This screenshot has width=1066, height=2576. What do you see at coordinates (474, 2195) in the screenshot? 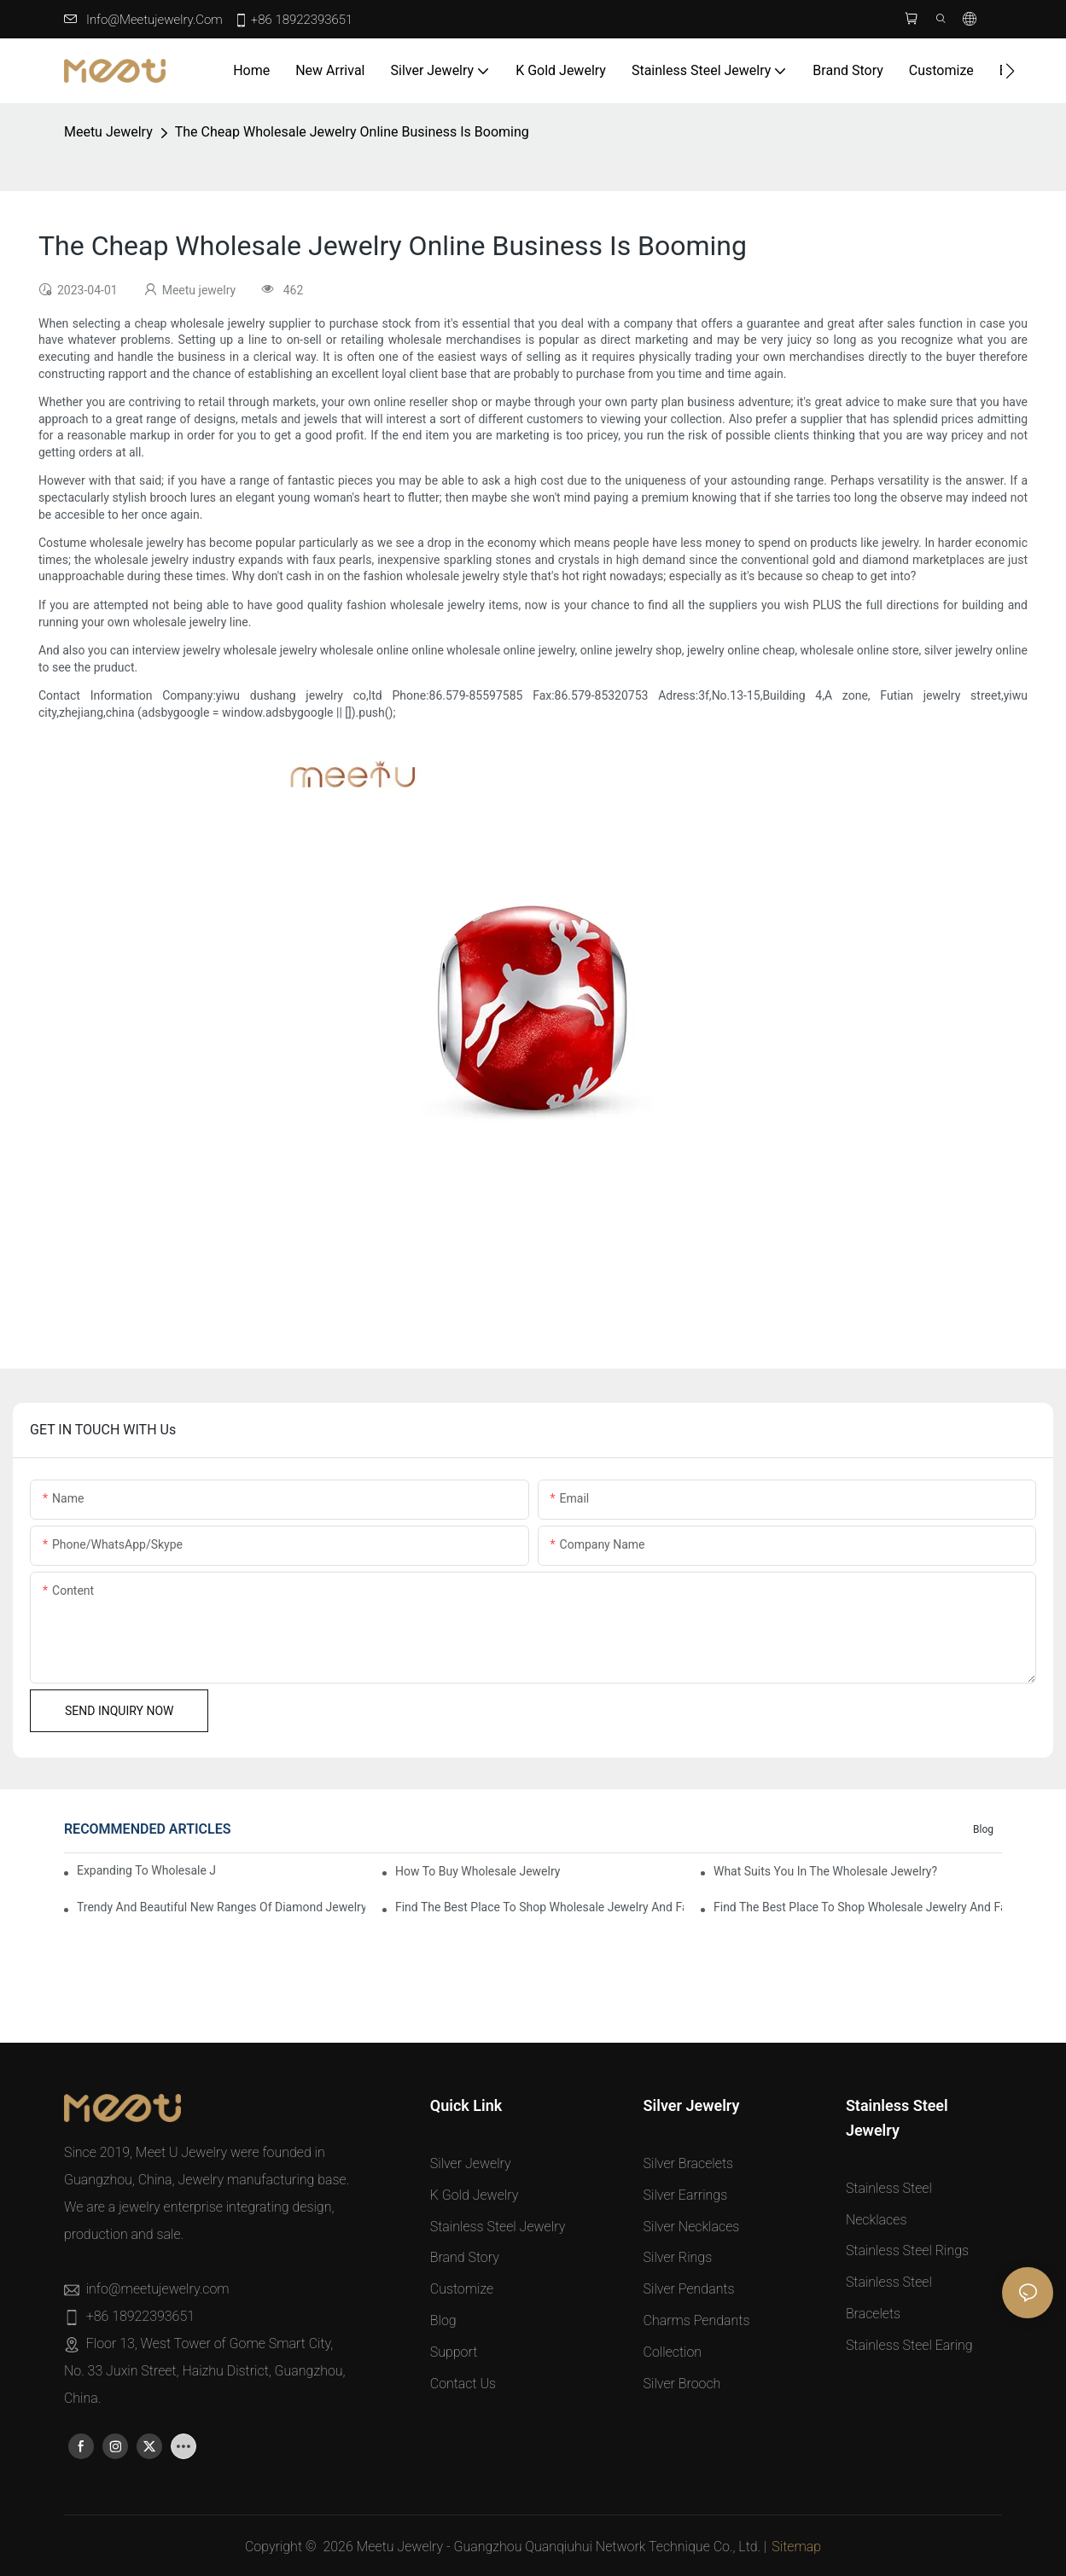
I see `K Gold Jewelry` at bounding box center [474, 2195].